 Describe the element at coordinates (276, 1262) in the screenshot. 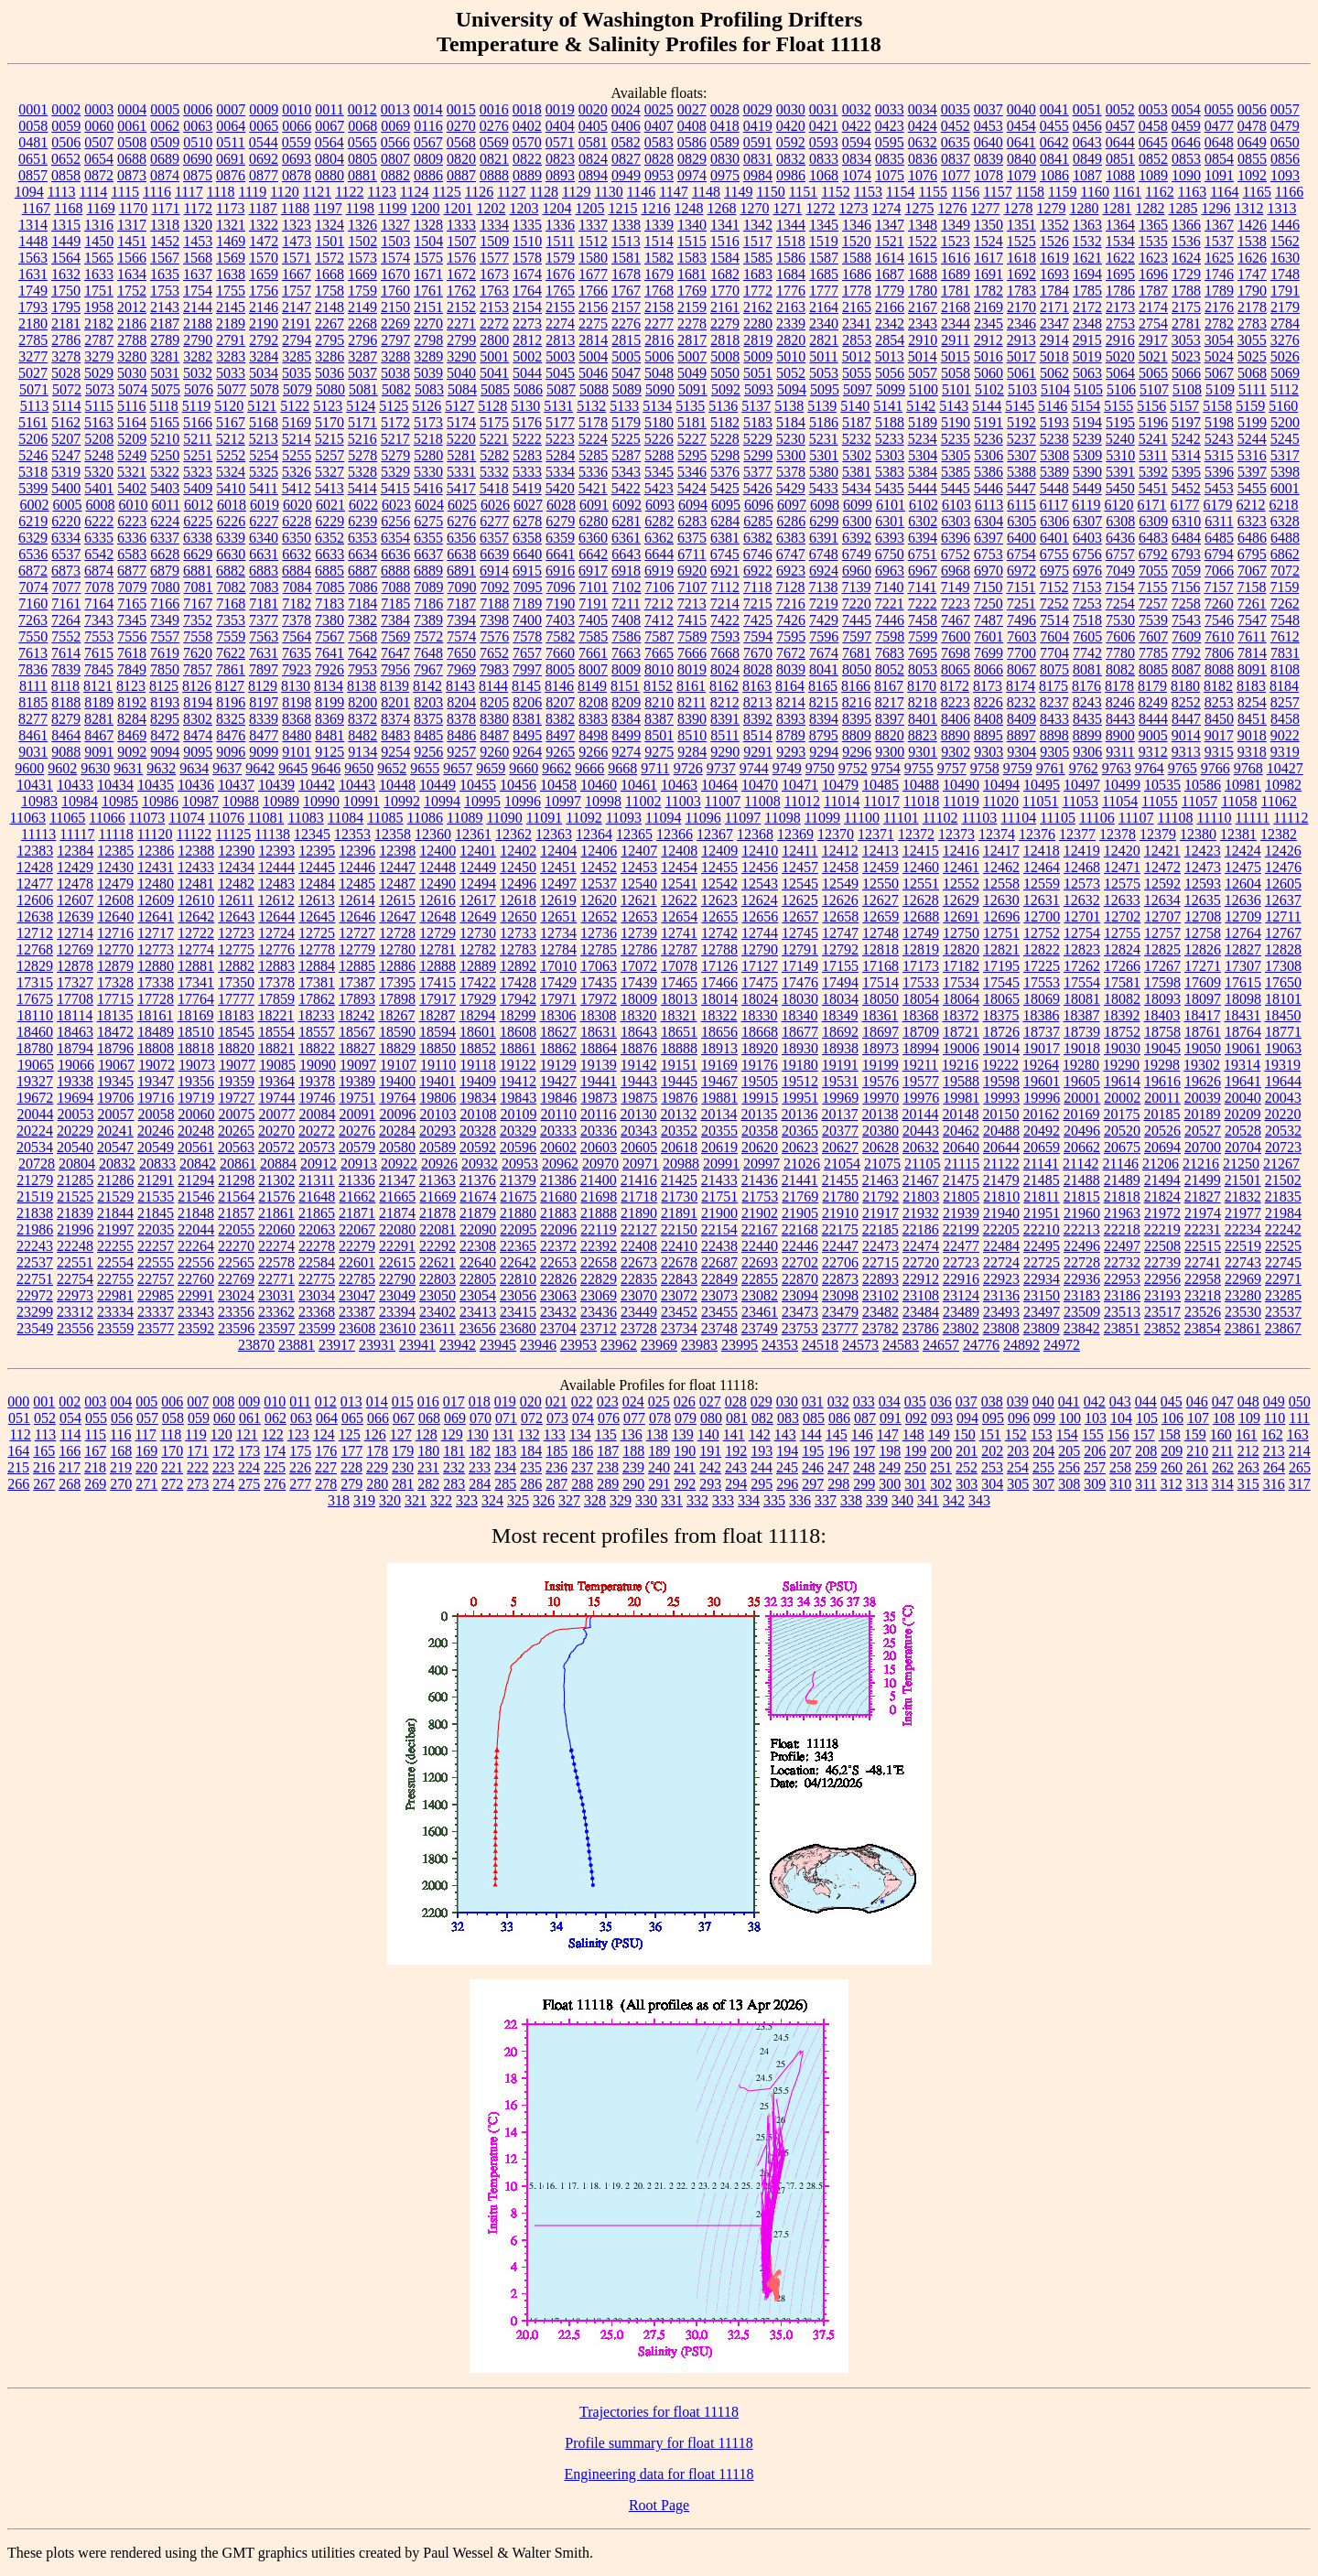

I see `22578` at that location.